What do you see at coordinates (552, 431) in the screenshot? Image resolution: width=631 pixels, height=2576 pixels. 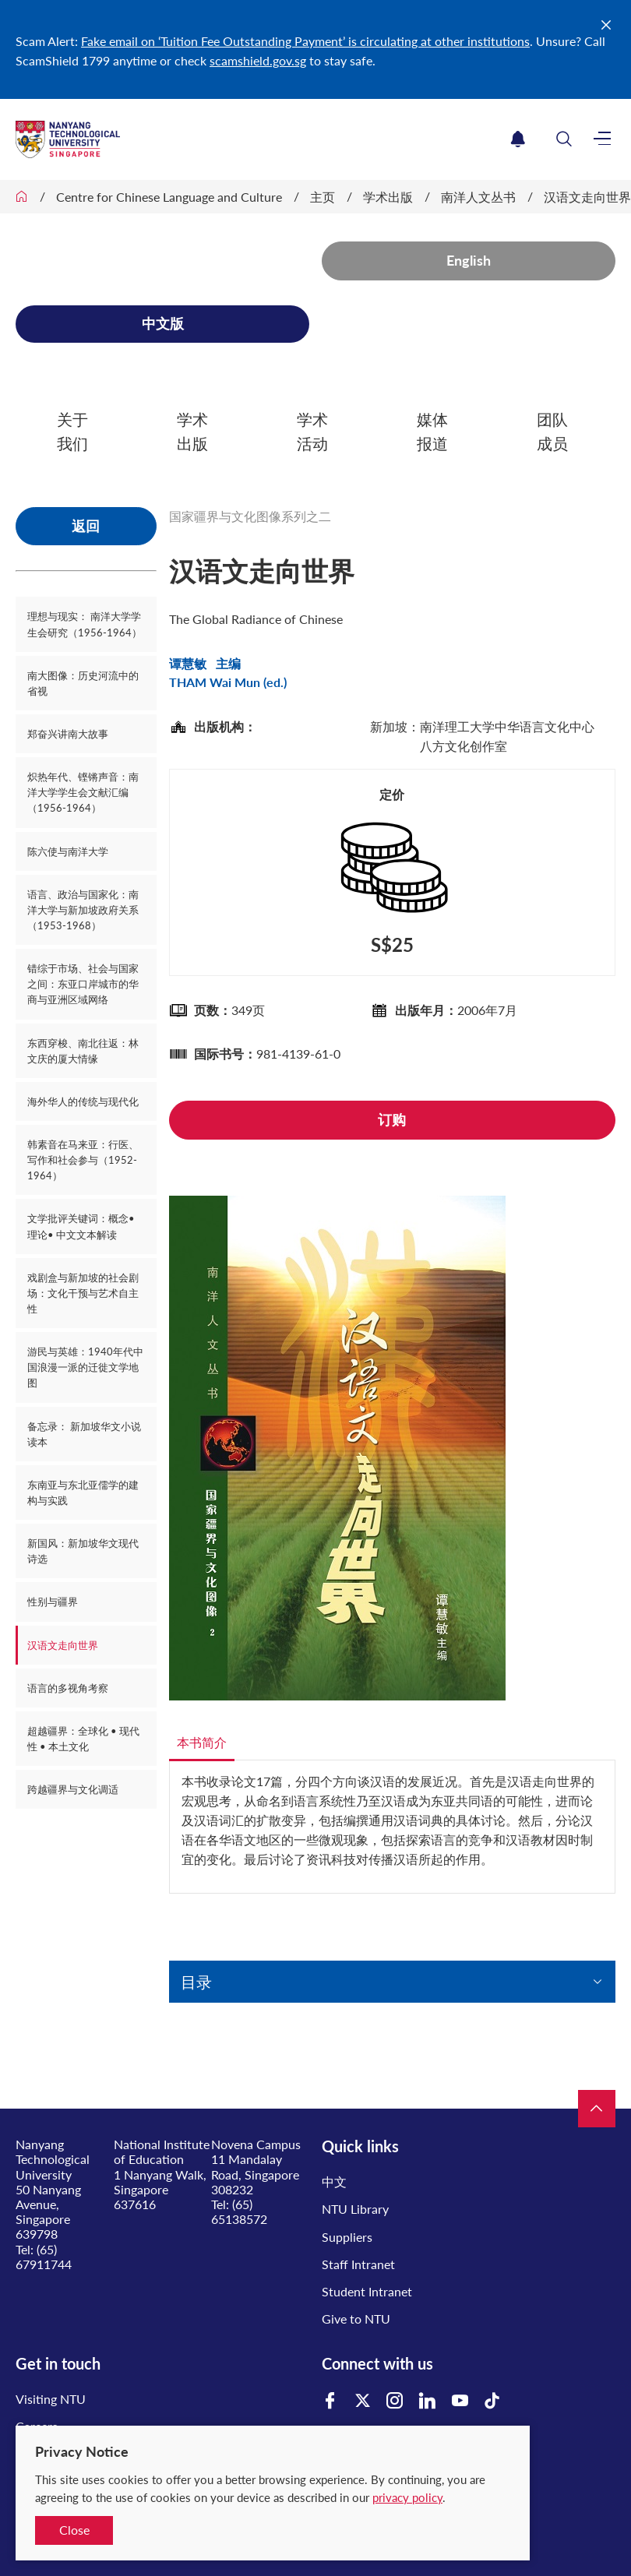 I see `团队成员` at bounding box center [552, 431].